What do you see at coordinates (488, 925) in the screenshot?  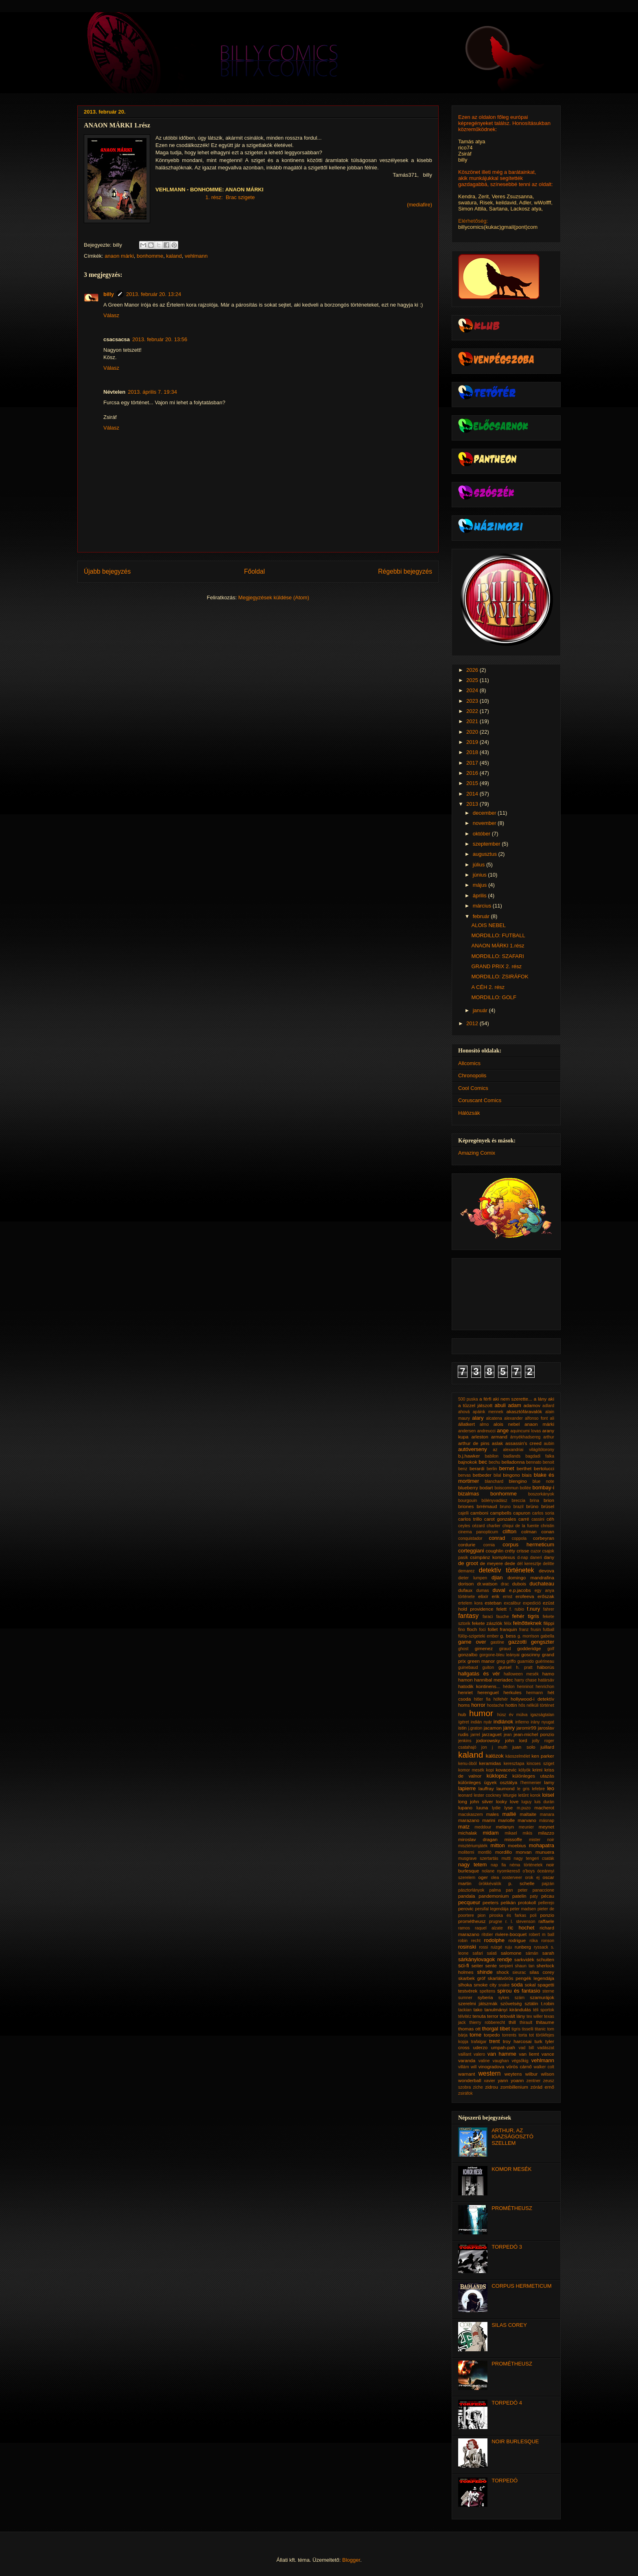 I see `ALOIS NEBEL` at bounding box center [488, 925].